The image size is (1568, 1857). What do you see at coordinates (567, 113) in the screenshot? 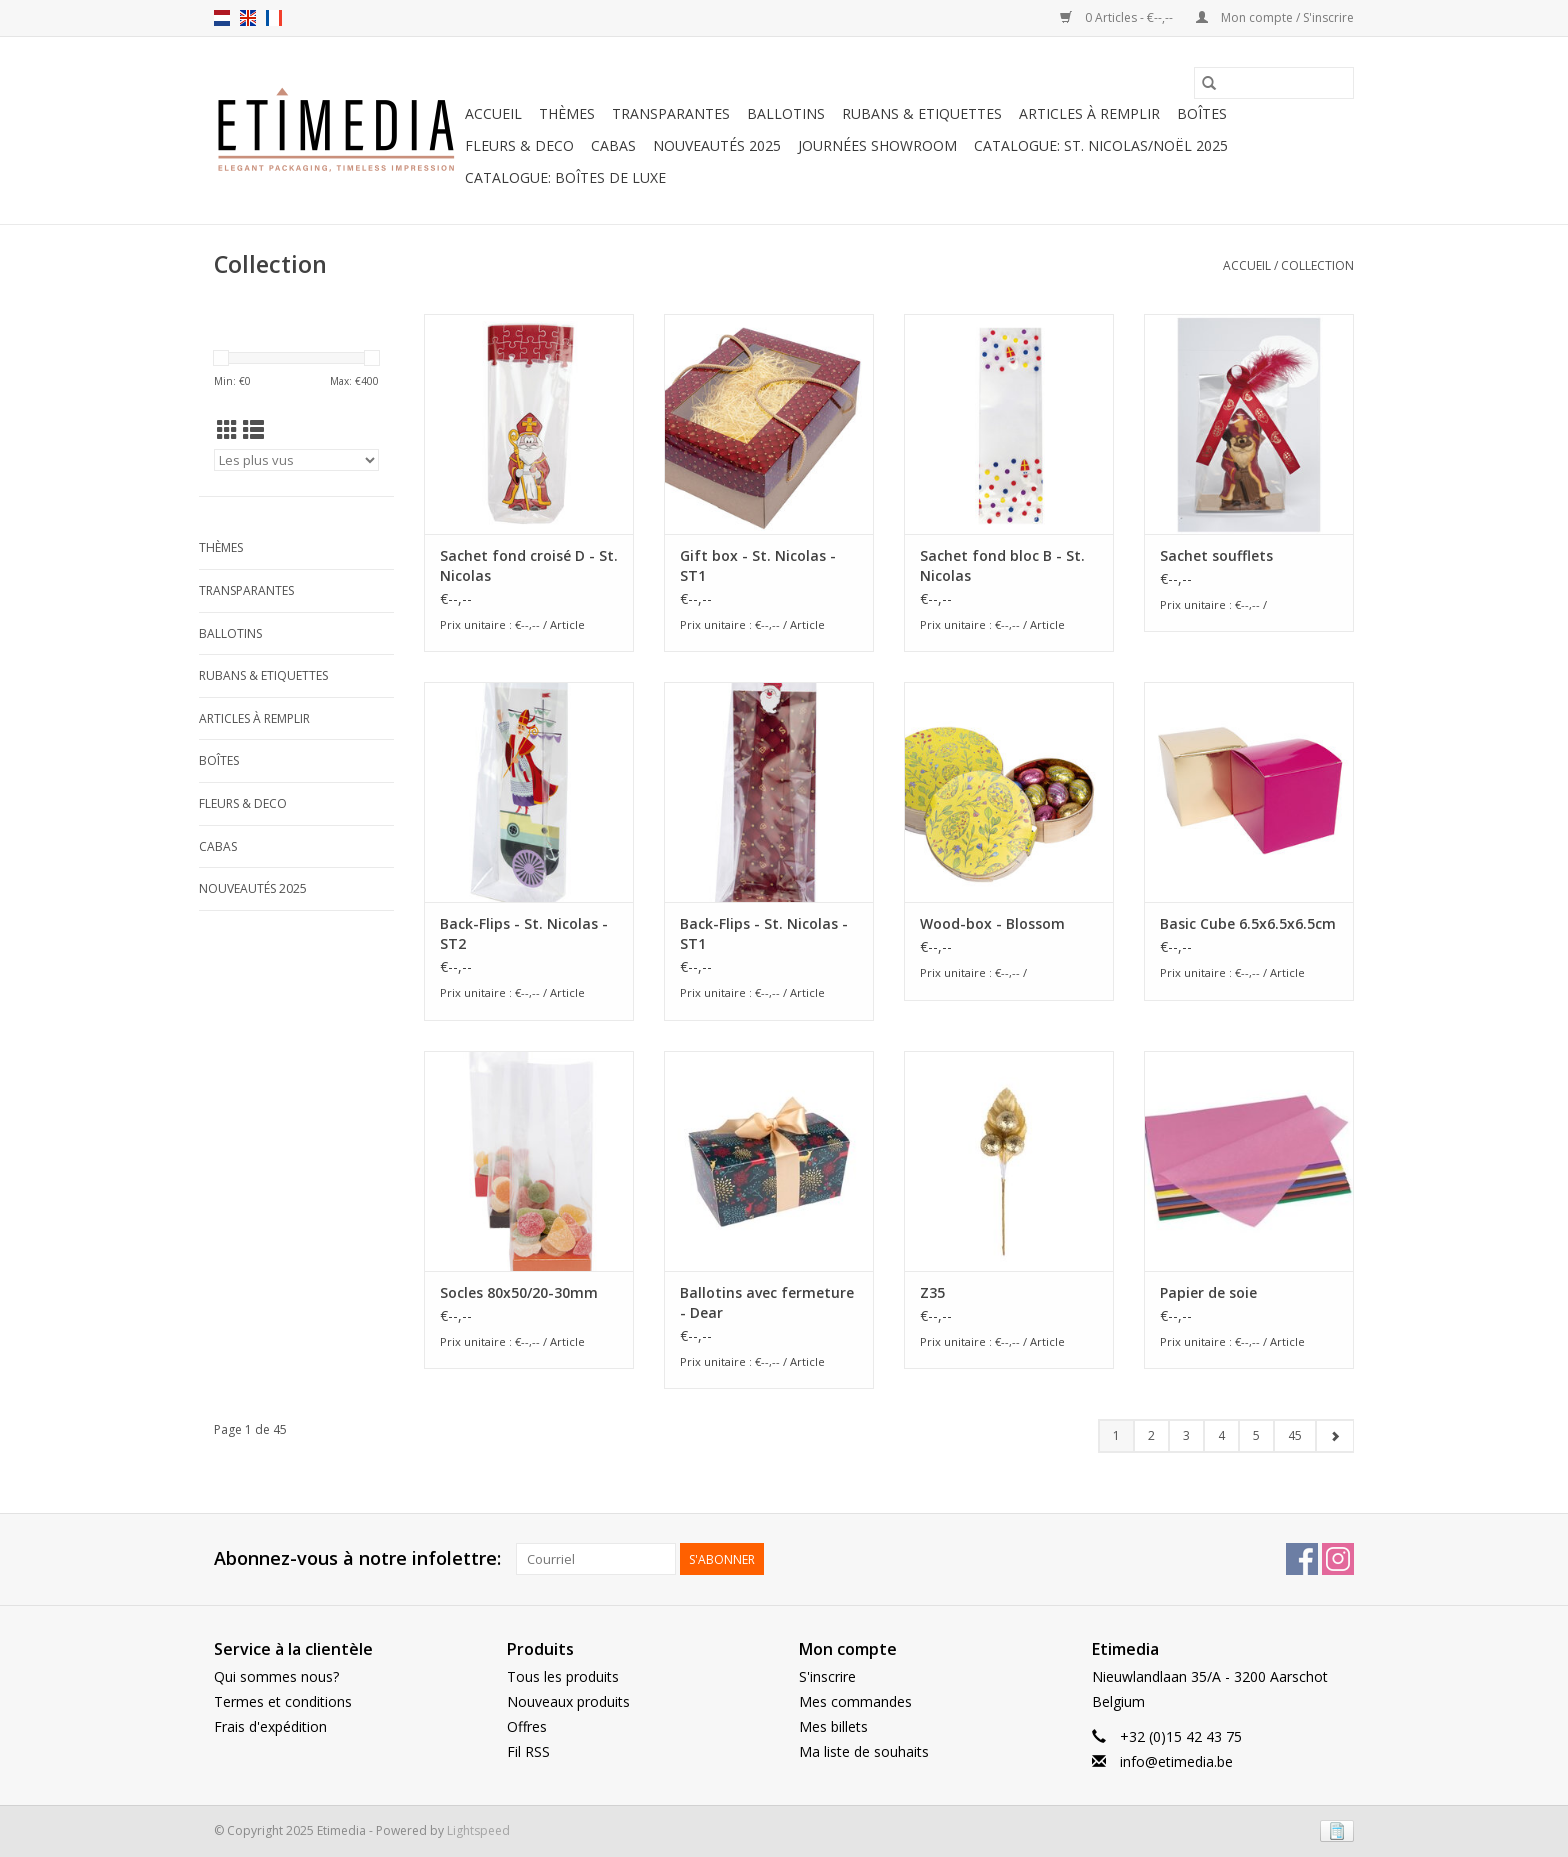
I see `Thèmes` at bounding box center [567, 113].